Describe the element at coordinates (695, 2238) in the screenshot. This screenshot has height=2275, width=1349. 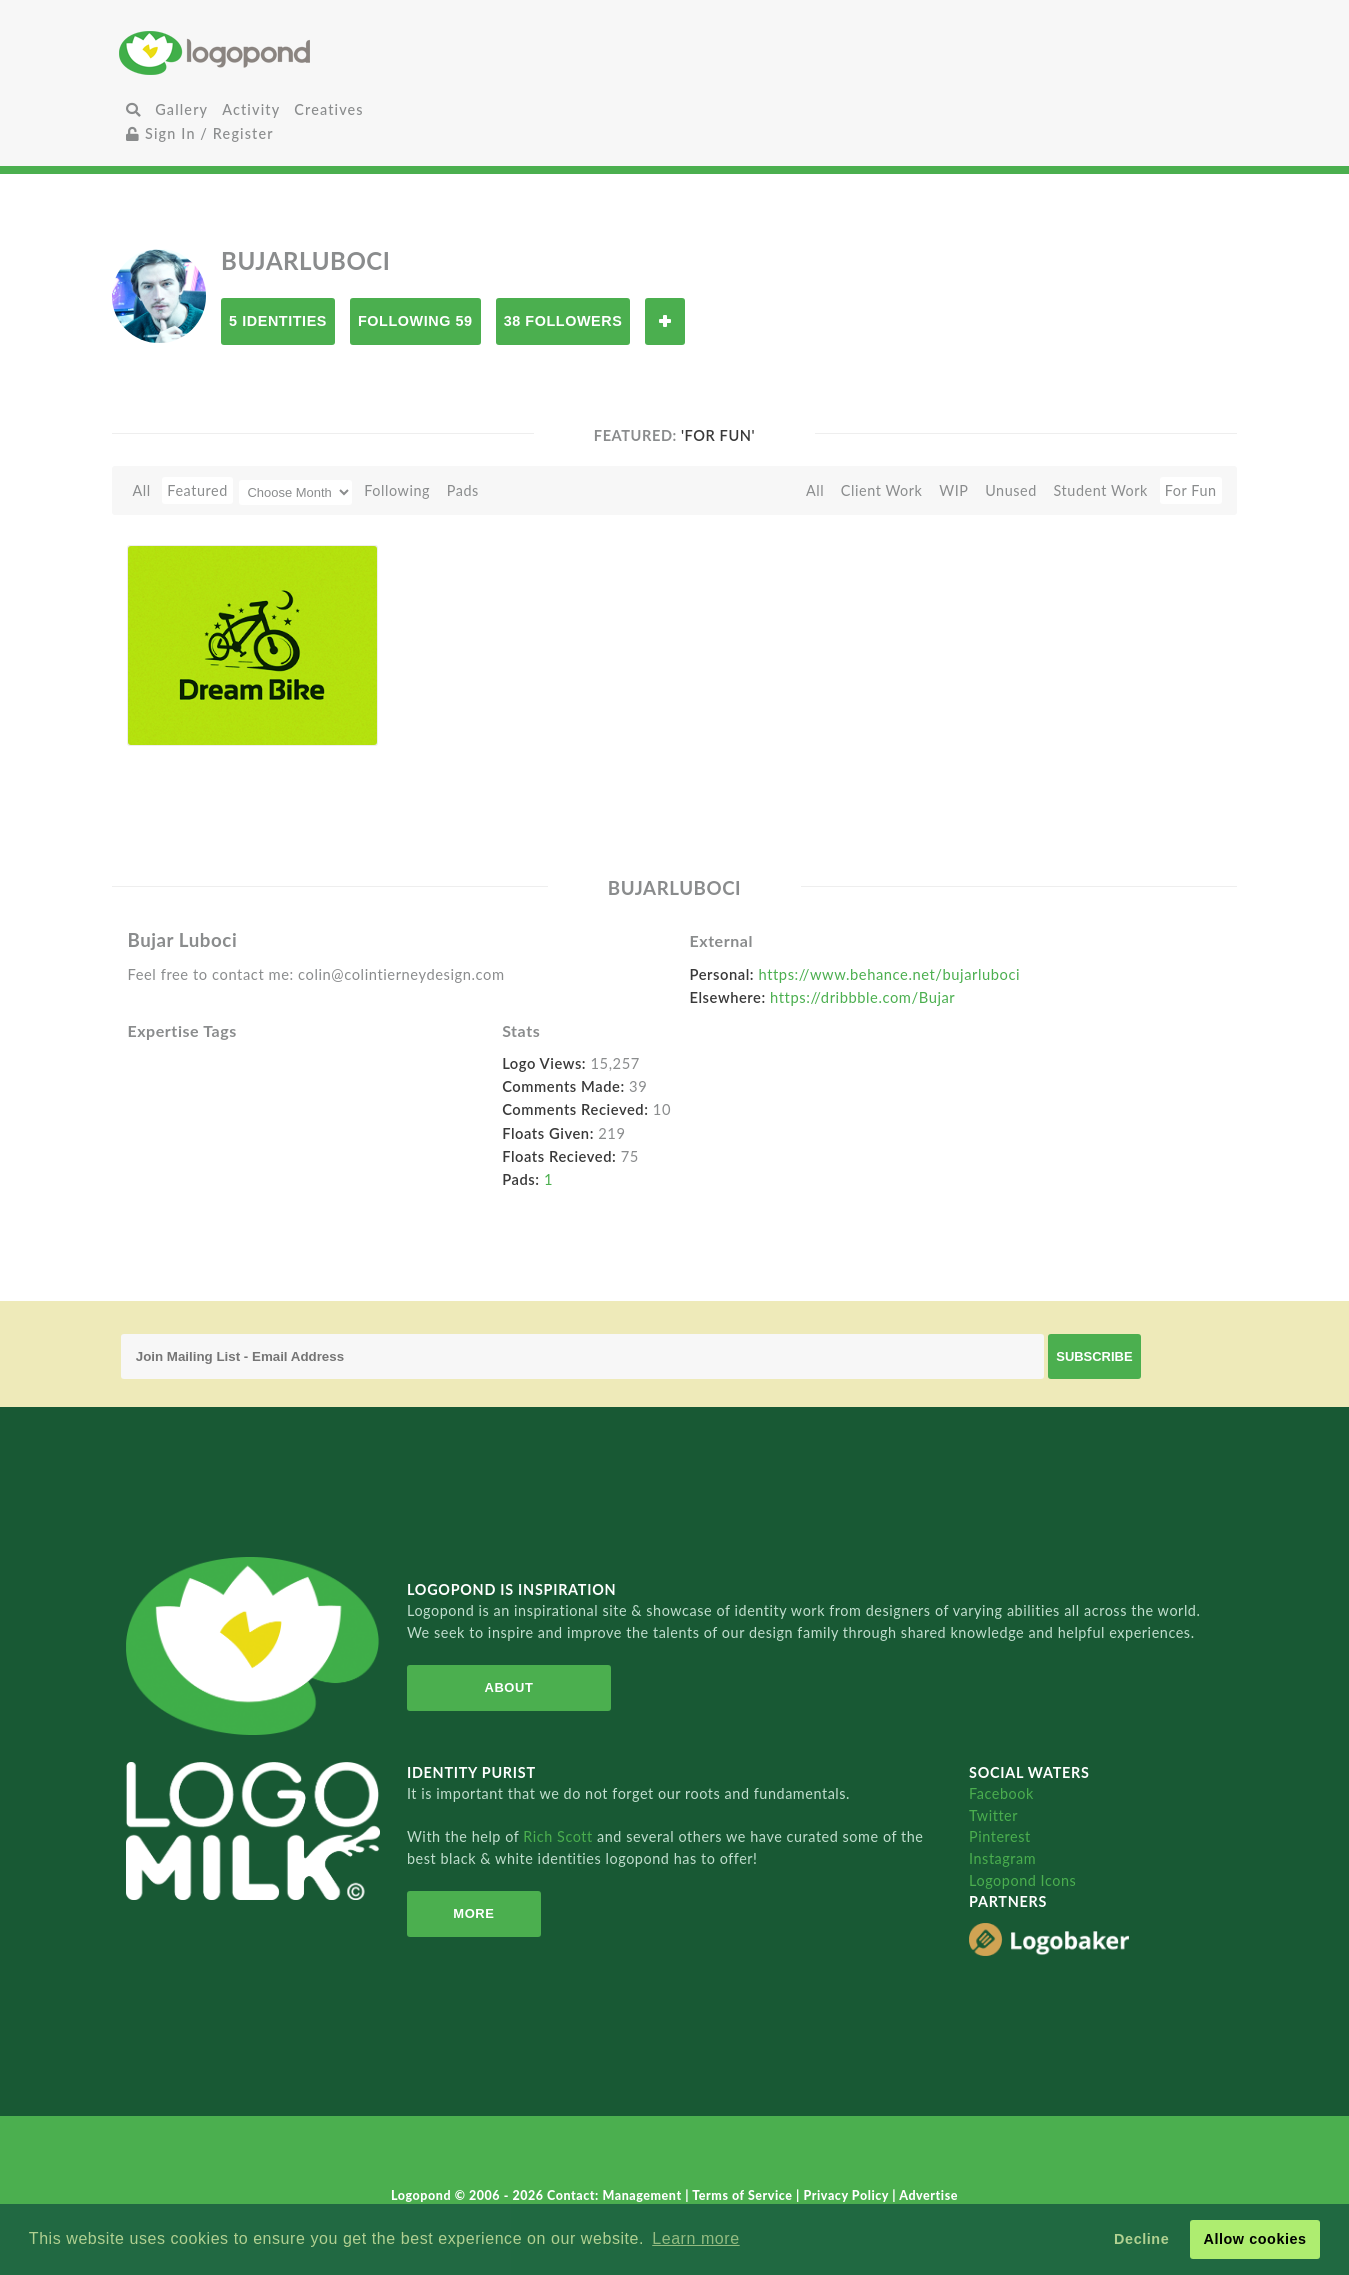
I see `Learn more [button]` at that location.